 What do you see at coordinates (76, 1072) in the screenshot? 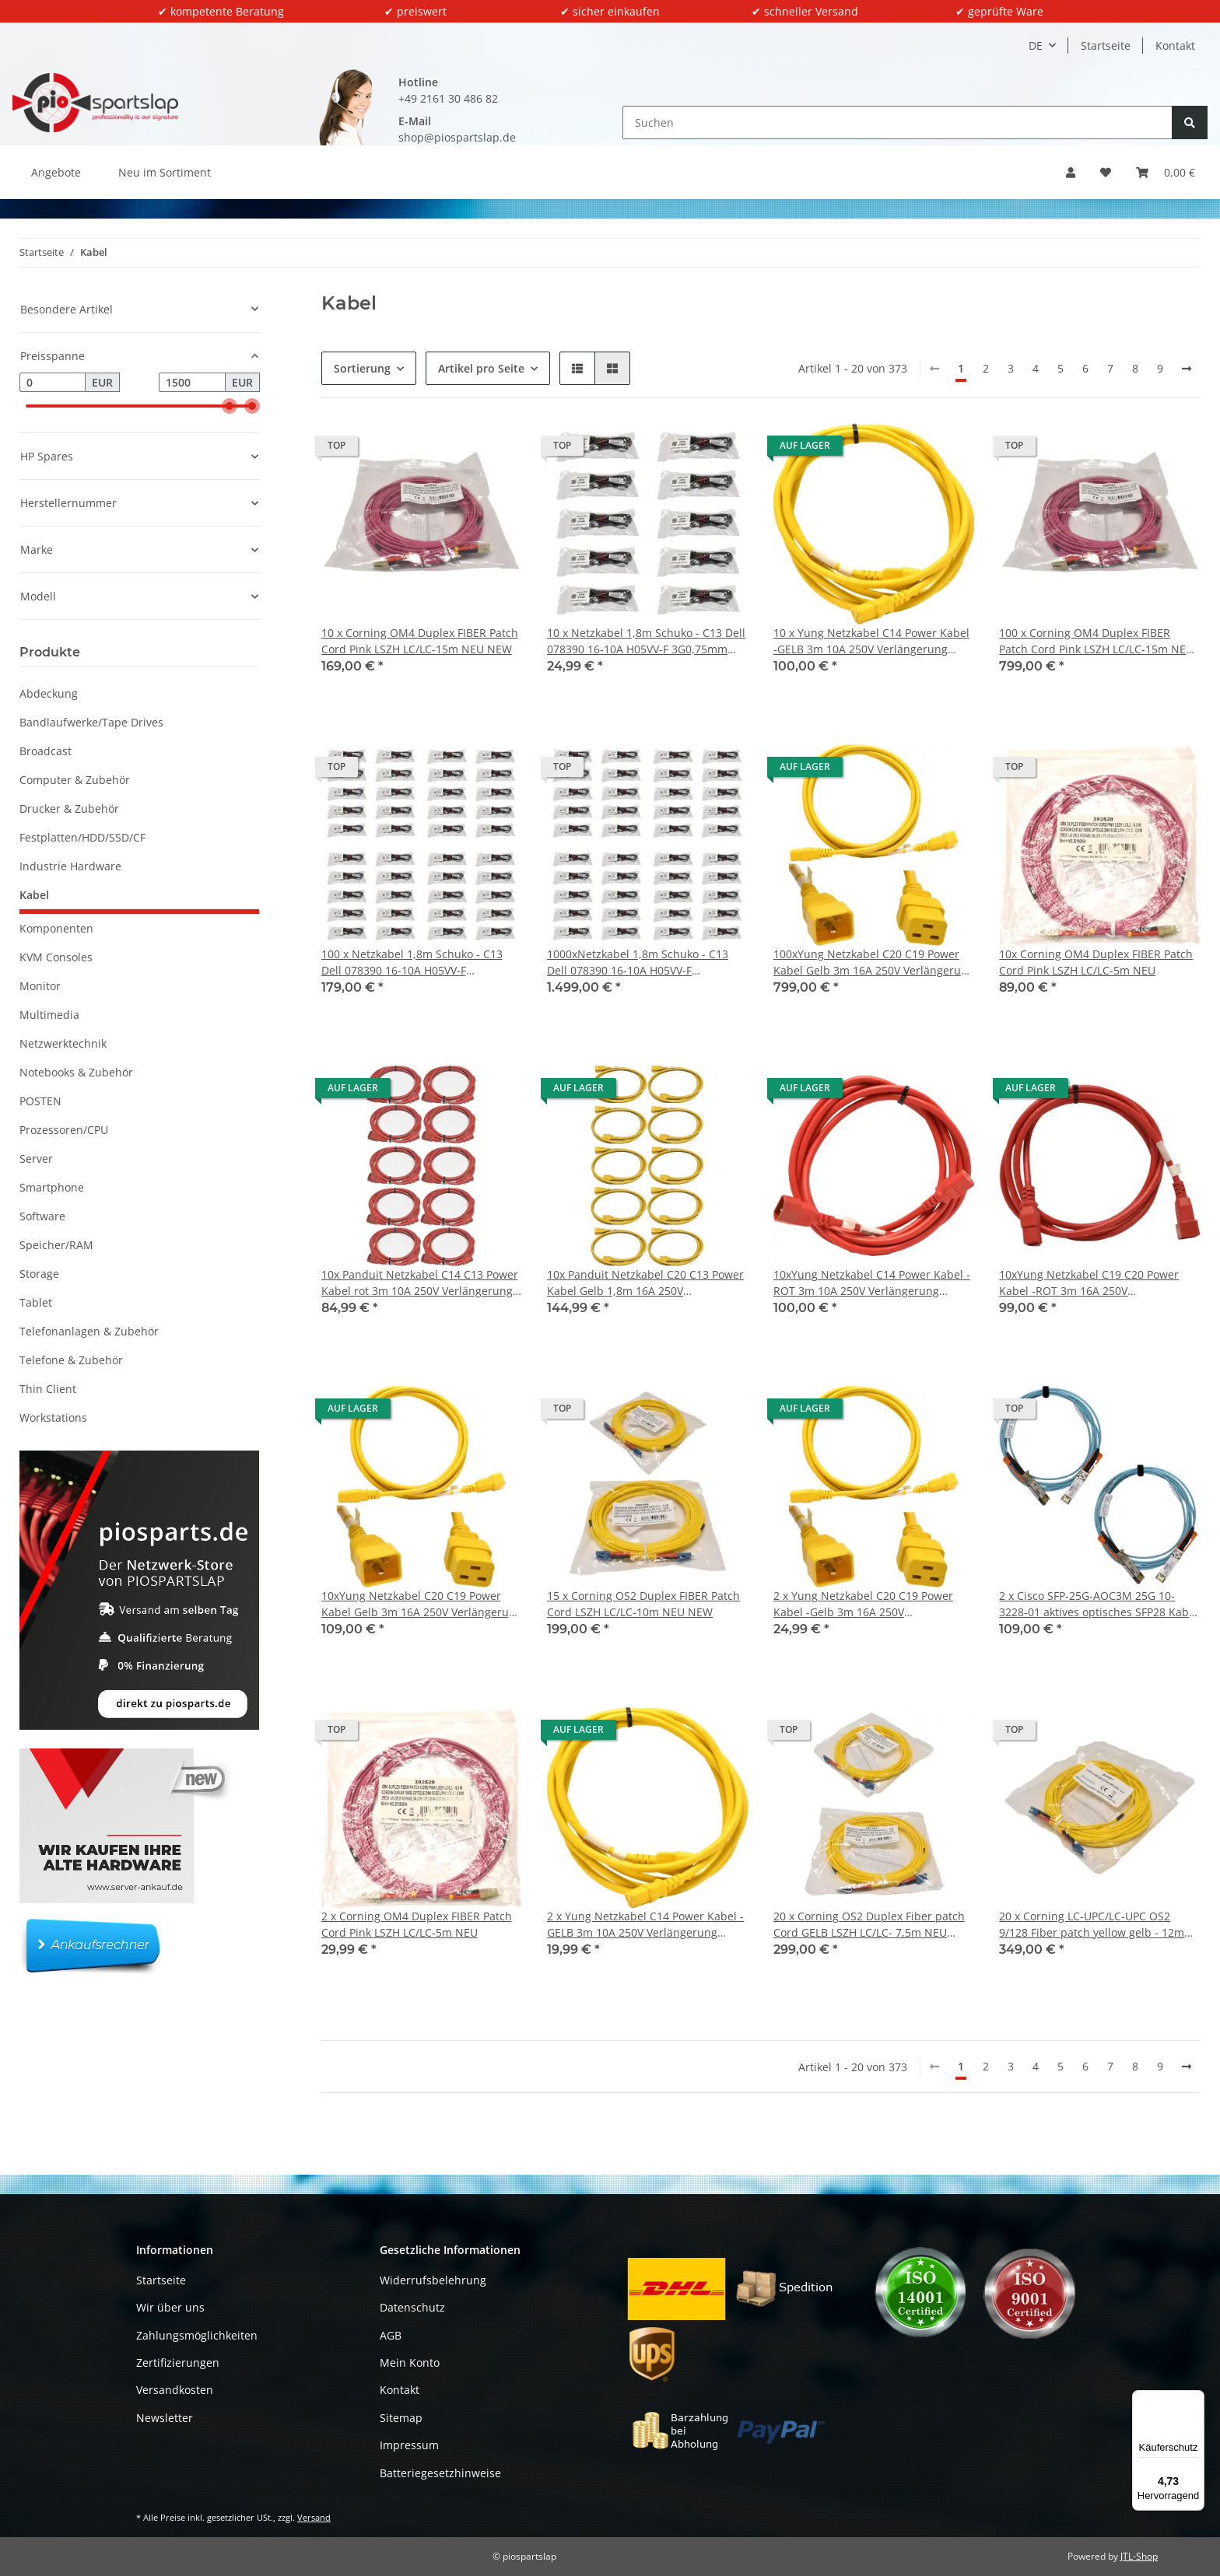
I see `Notebooks & Zubehör` at bounding box center [76, 1072].